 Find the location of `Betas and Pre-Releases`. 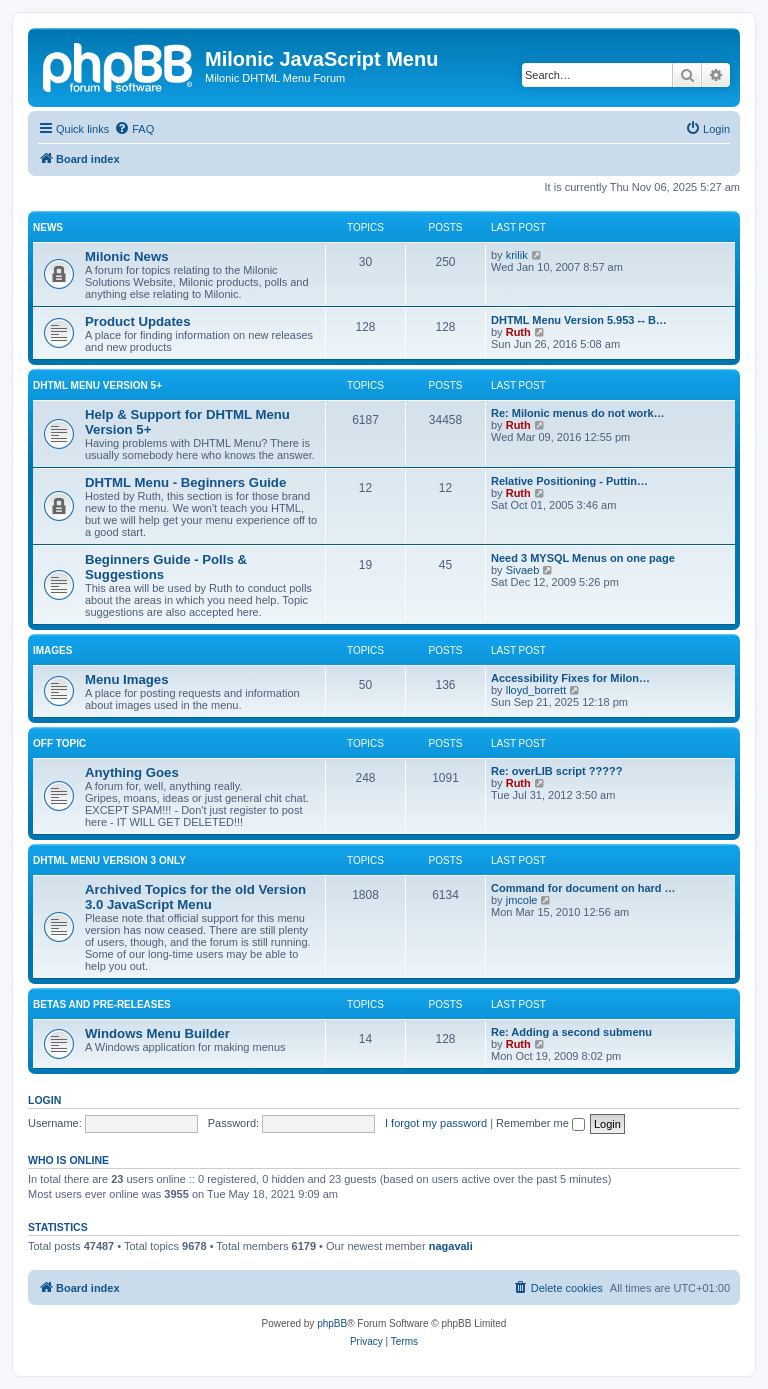

Betas and Pre-Releases is located at coordinates (102, 1004).